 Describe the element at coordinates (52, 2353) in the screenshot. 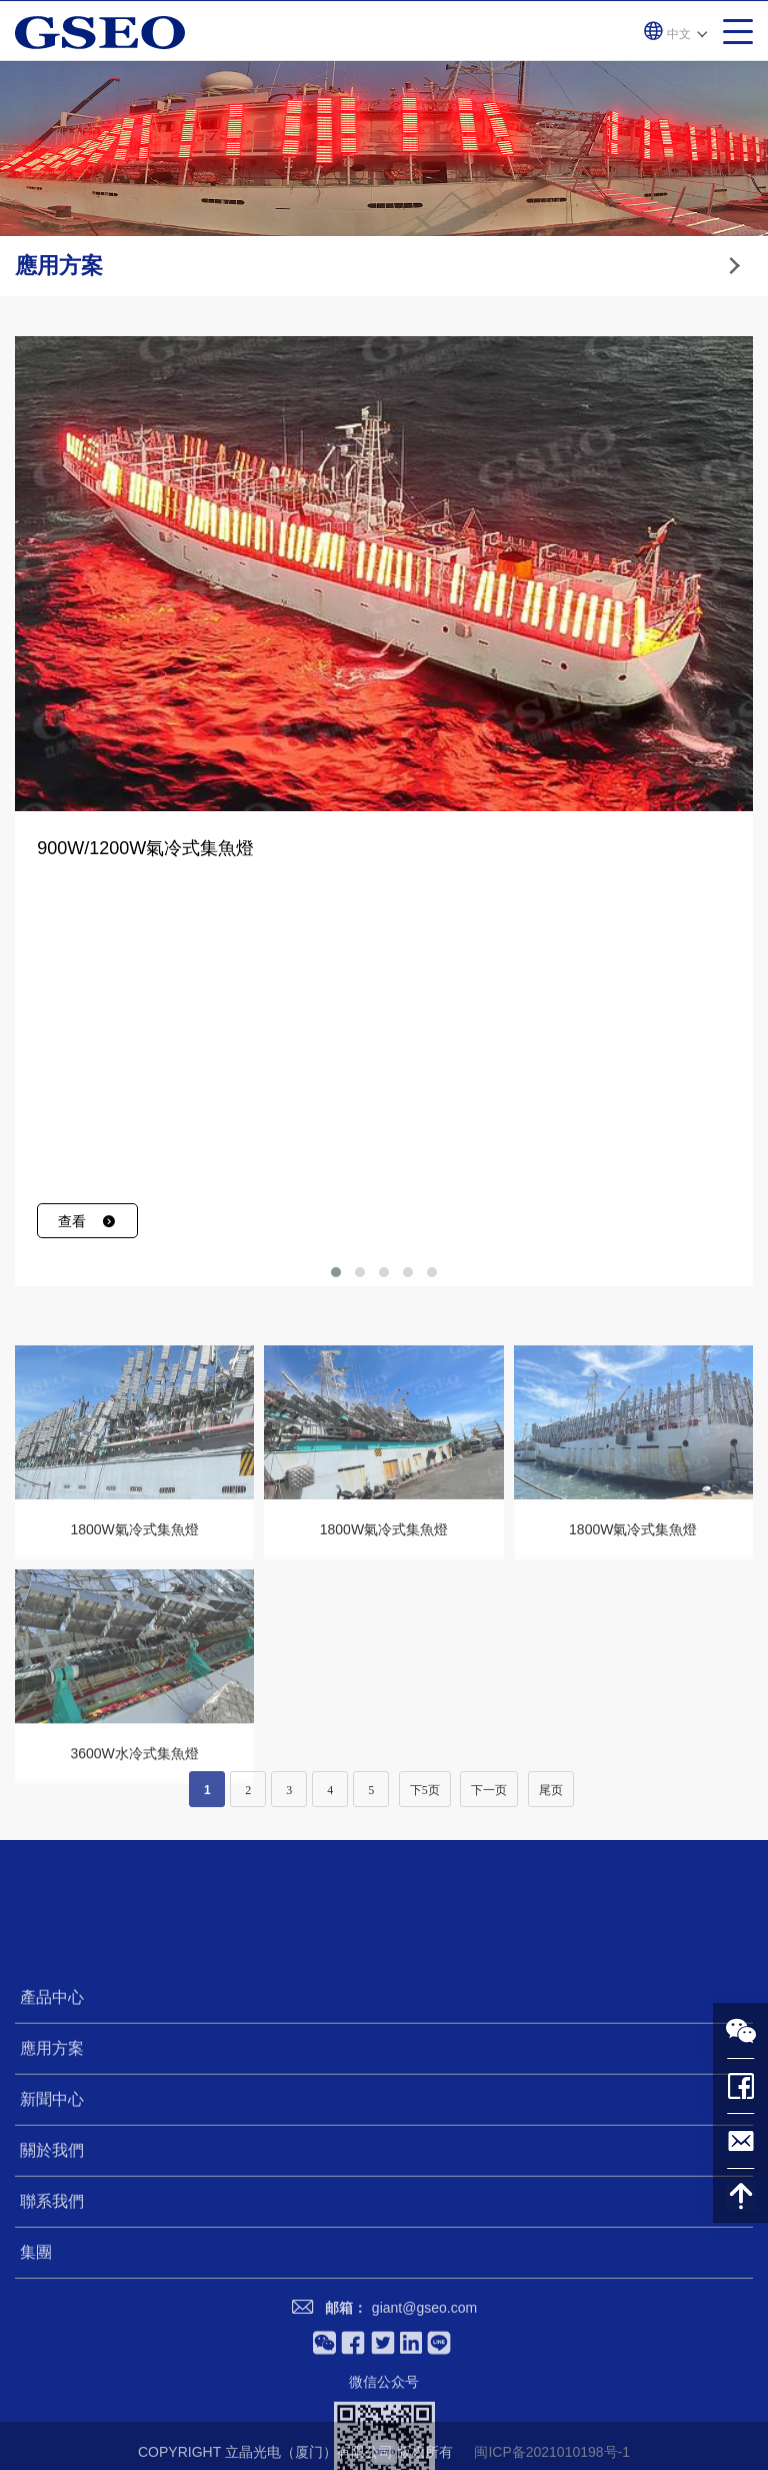

I see `關於我們` at that location.